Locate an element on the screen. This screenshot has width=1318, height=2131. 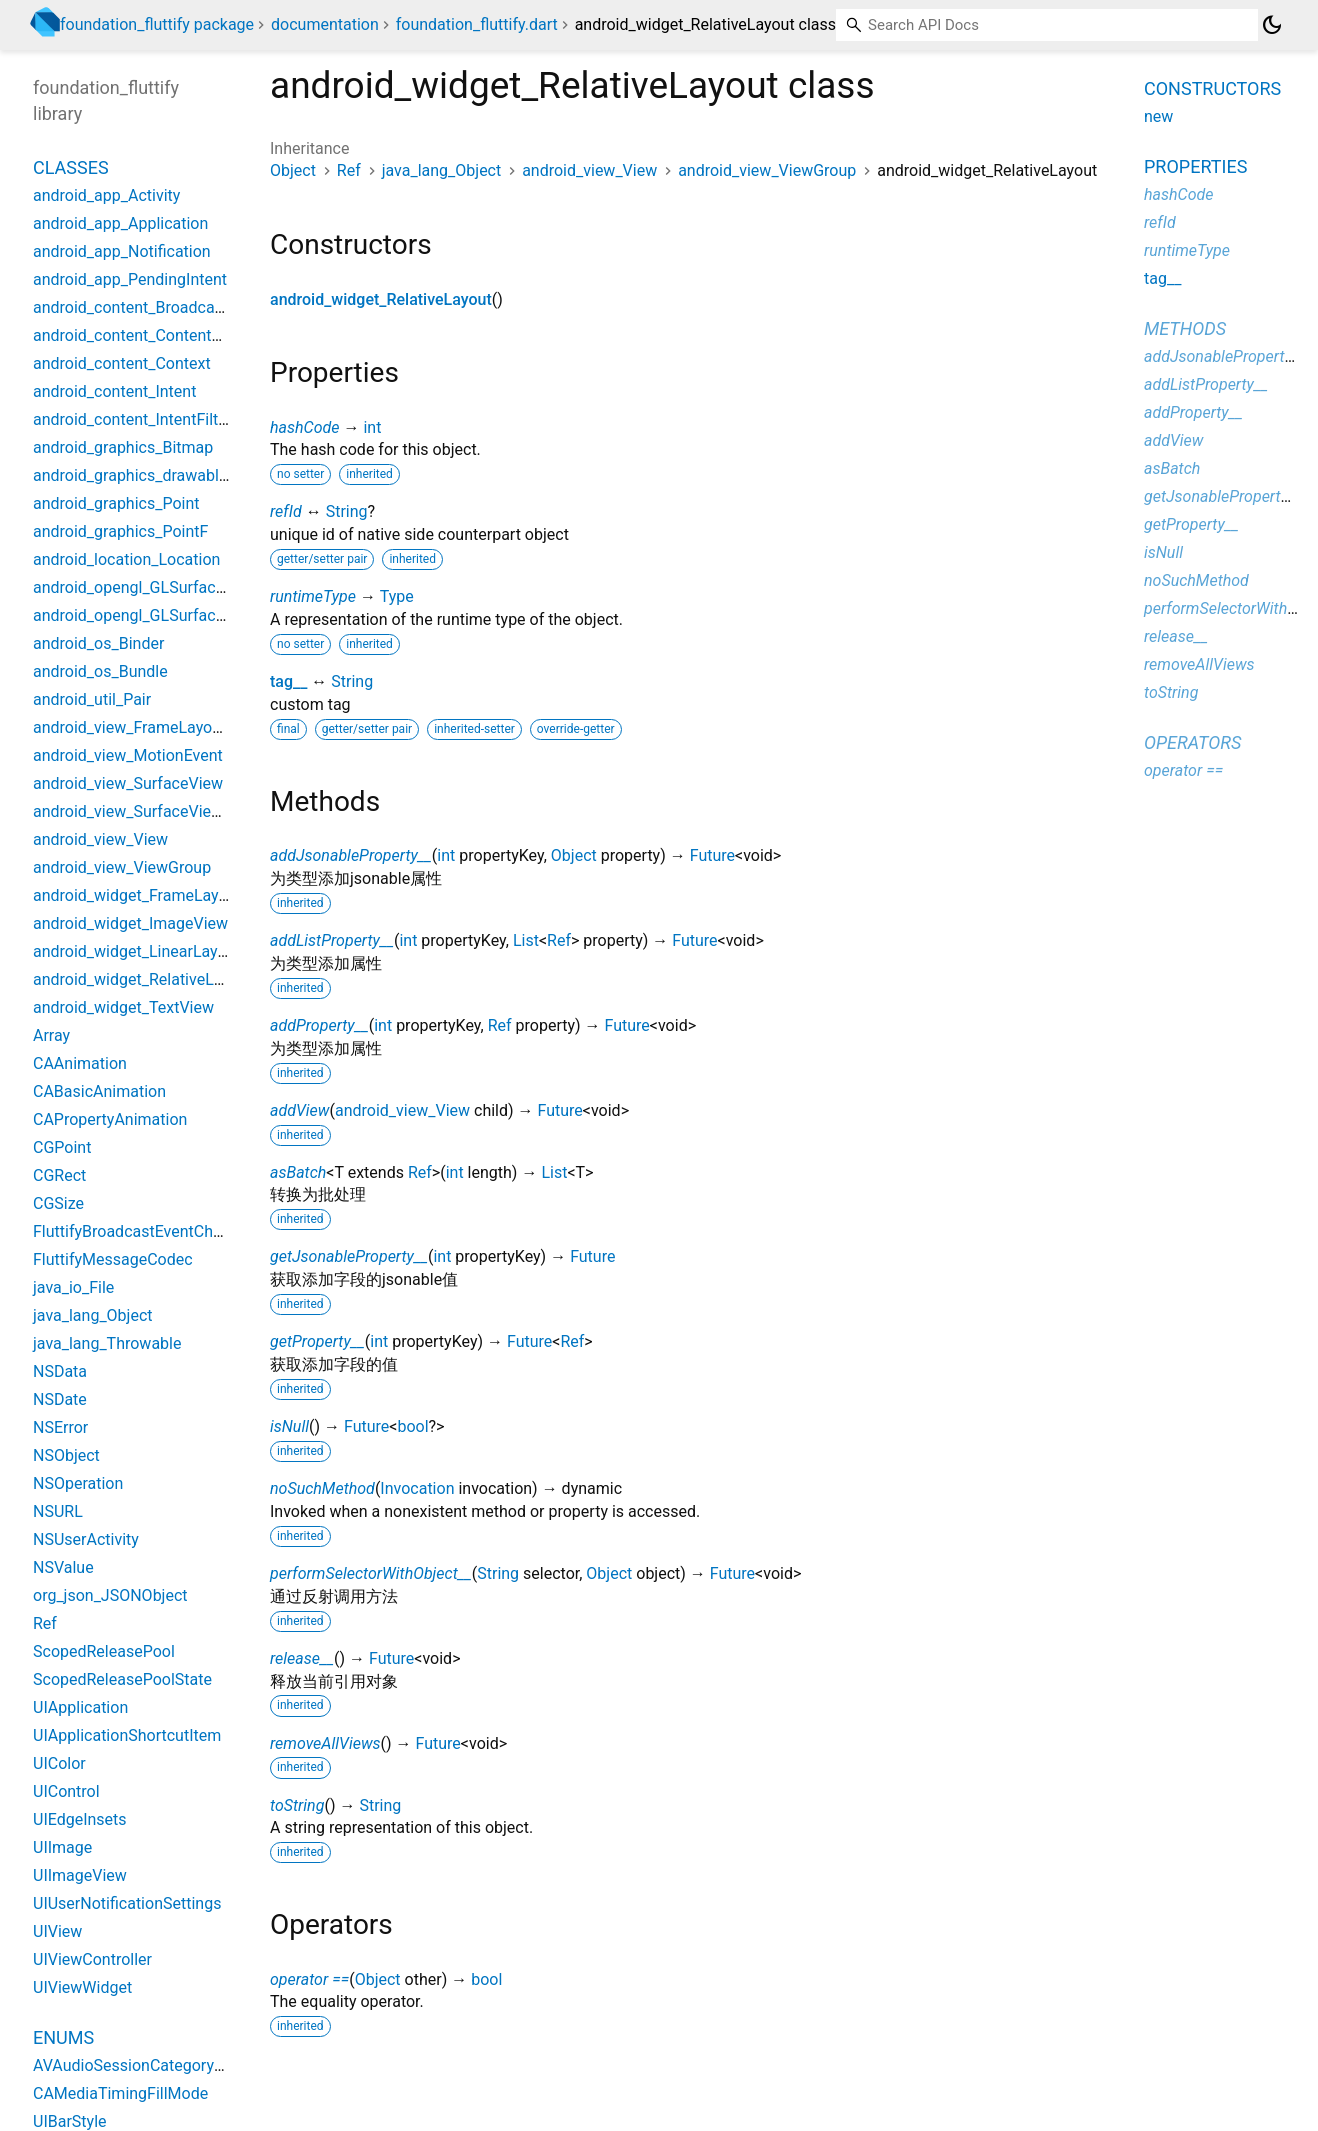
Future is located at coordinates (712, 855).